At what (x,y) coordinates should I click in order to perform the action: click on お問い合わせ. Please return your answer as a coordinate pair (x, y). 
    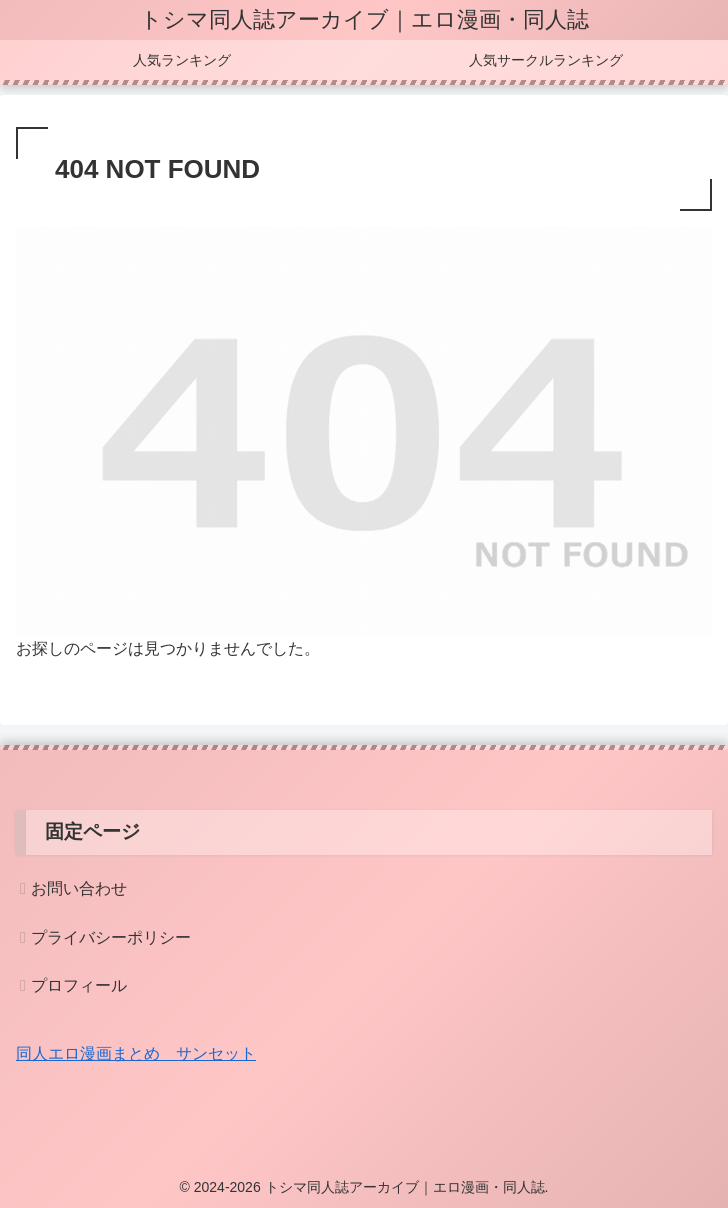
    Looking at the image, I should click on (79, 888).